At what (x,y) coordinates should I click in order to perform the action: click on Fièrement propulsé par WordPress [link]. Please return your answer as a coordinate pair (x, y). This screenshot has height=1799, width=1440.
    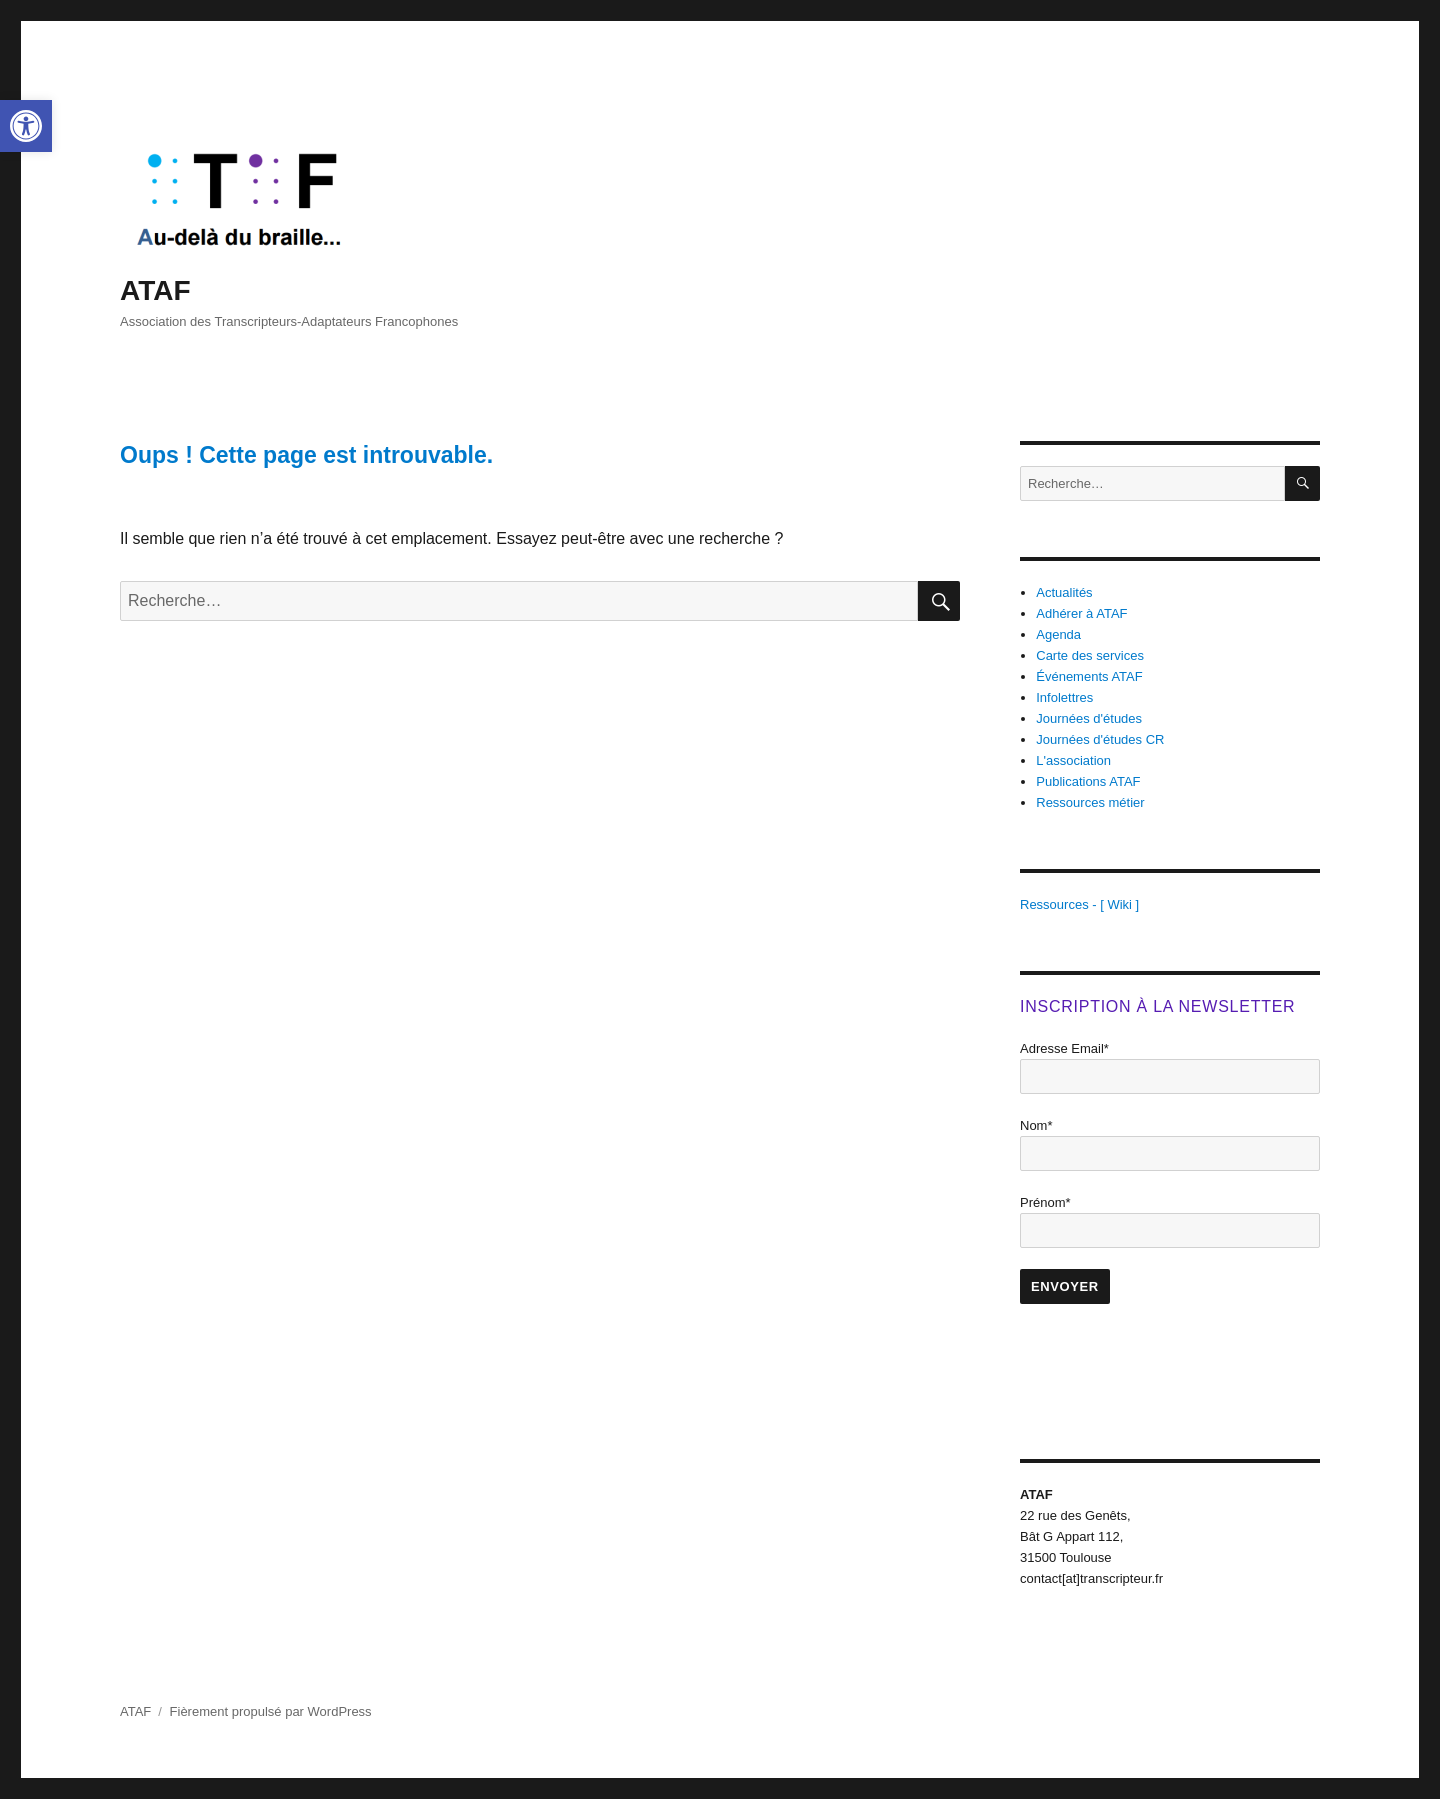
    Looking at the image, I should click on (271, 1711).